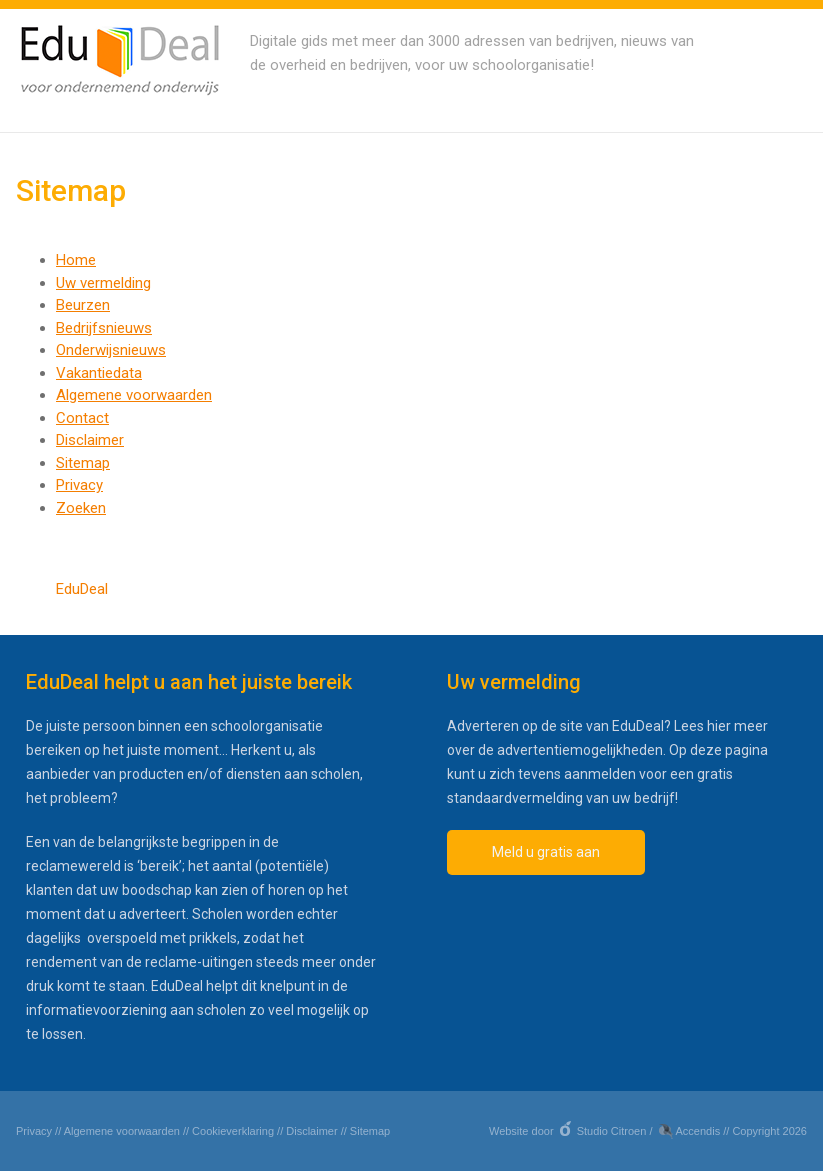  What do you see at coordinates (134, 395) in the screenshot?
I see `Algemene voorwaarden` at bounding box center [134, 395].